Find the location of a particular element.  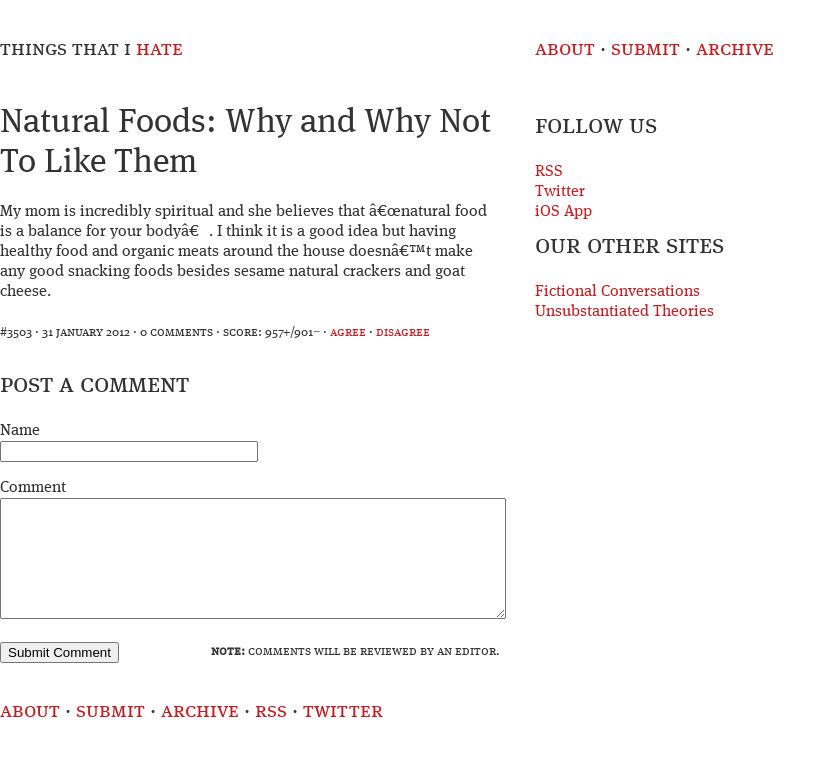

disagree is located at coordinates (403, 332).